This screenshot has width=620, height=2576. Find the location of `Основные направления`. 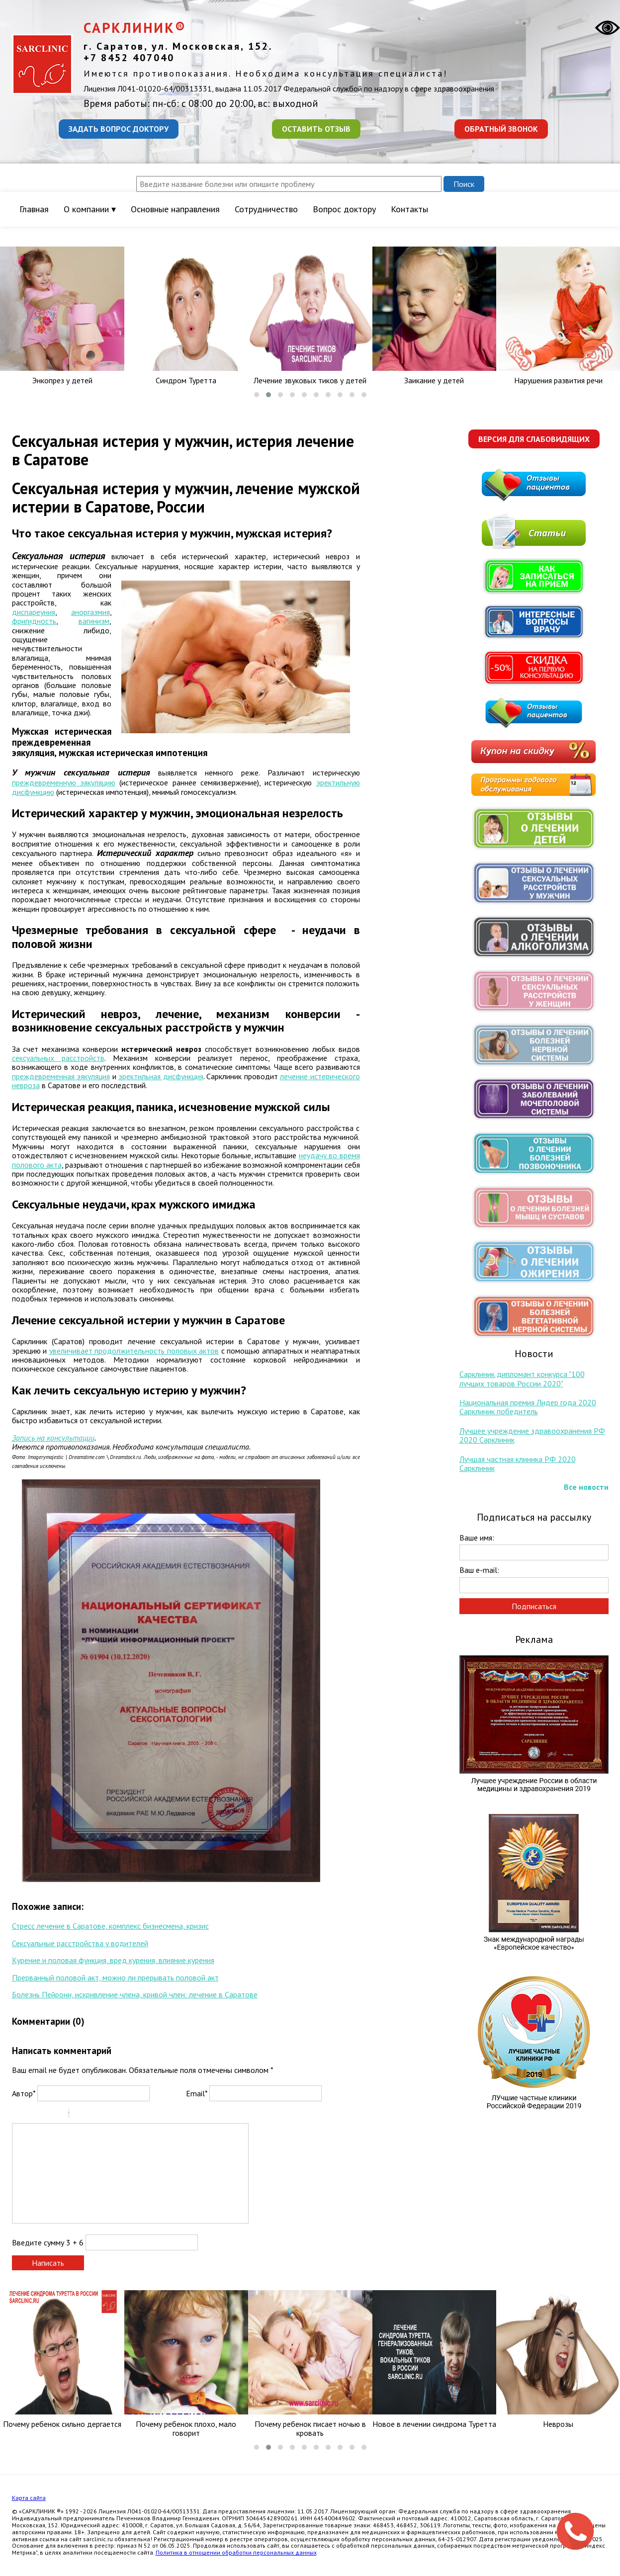

Основные направления is located at coordinates (175, 209).